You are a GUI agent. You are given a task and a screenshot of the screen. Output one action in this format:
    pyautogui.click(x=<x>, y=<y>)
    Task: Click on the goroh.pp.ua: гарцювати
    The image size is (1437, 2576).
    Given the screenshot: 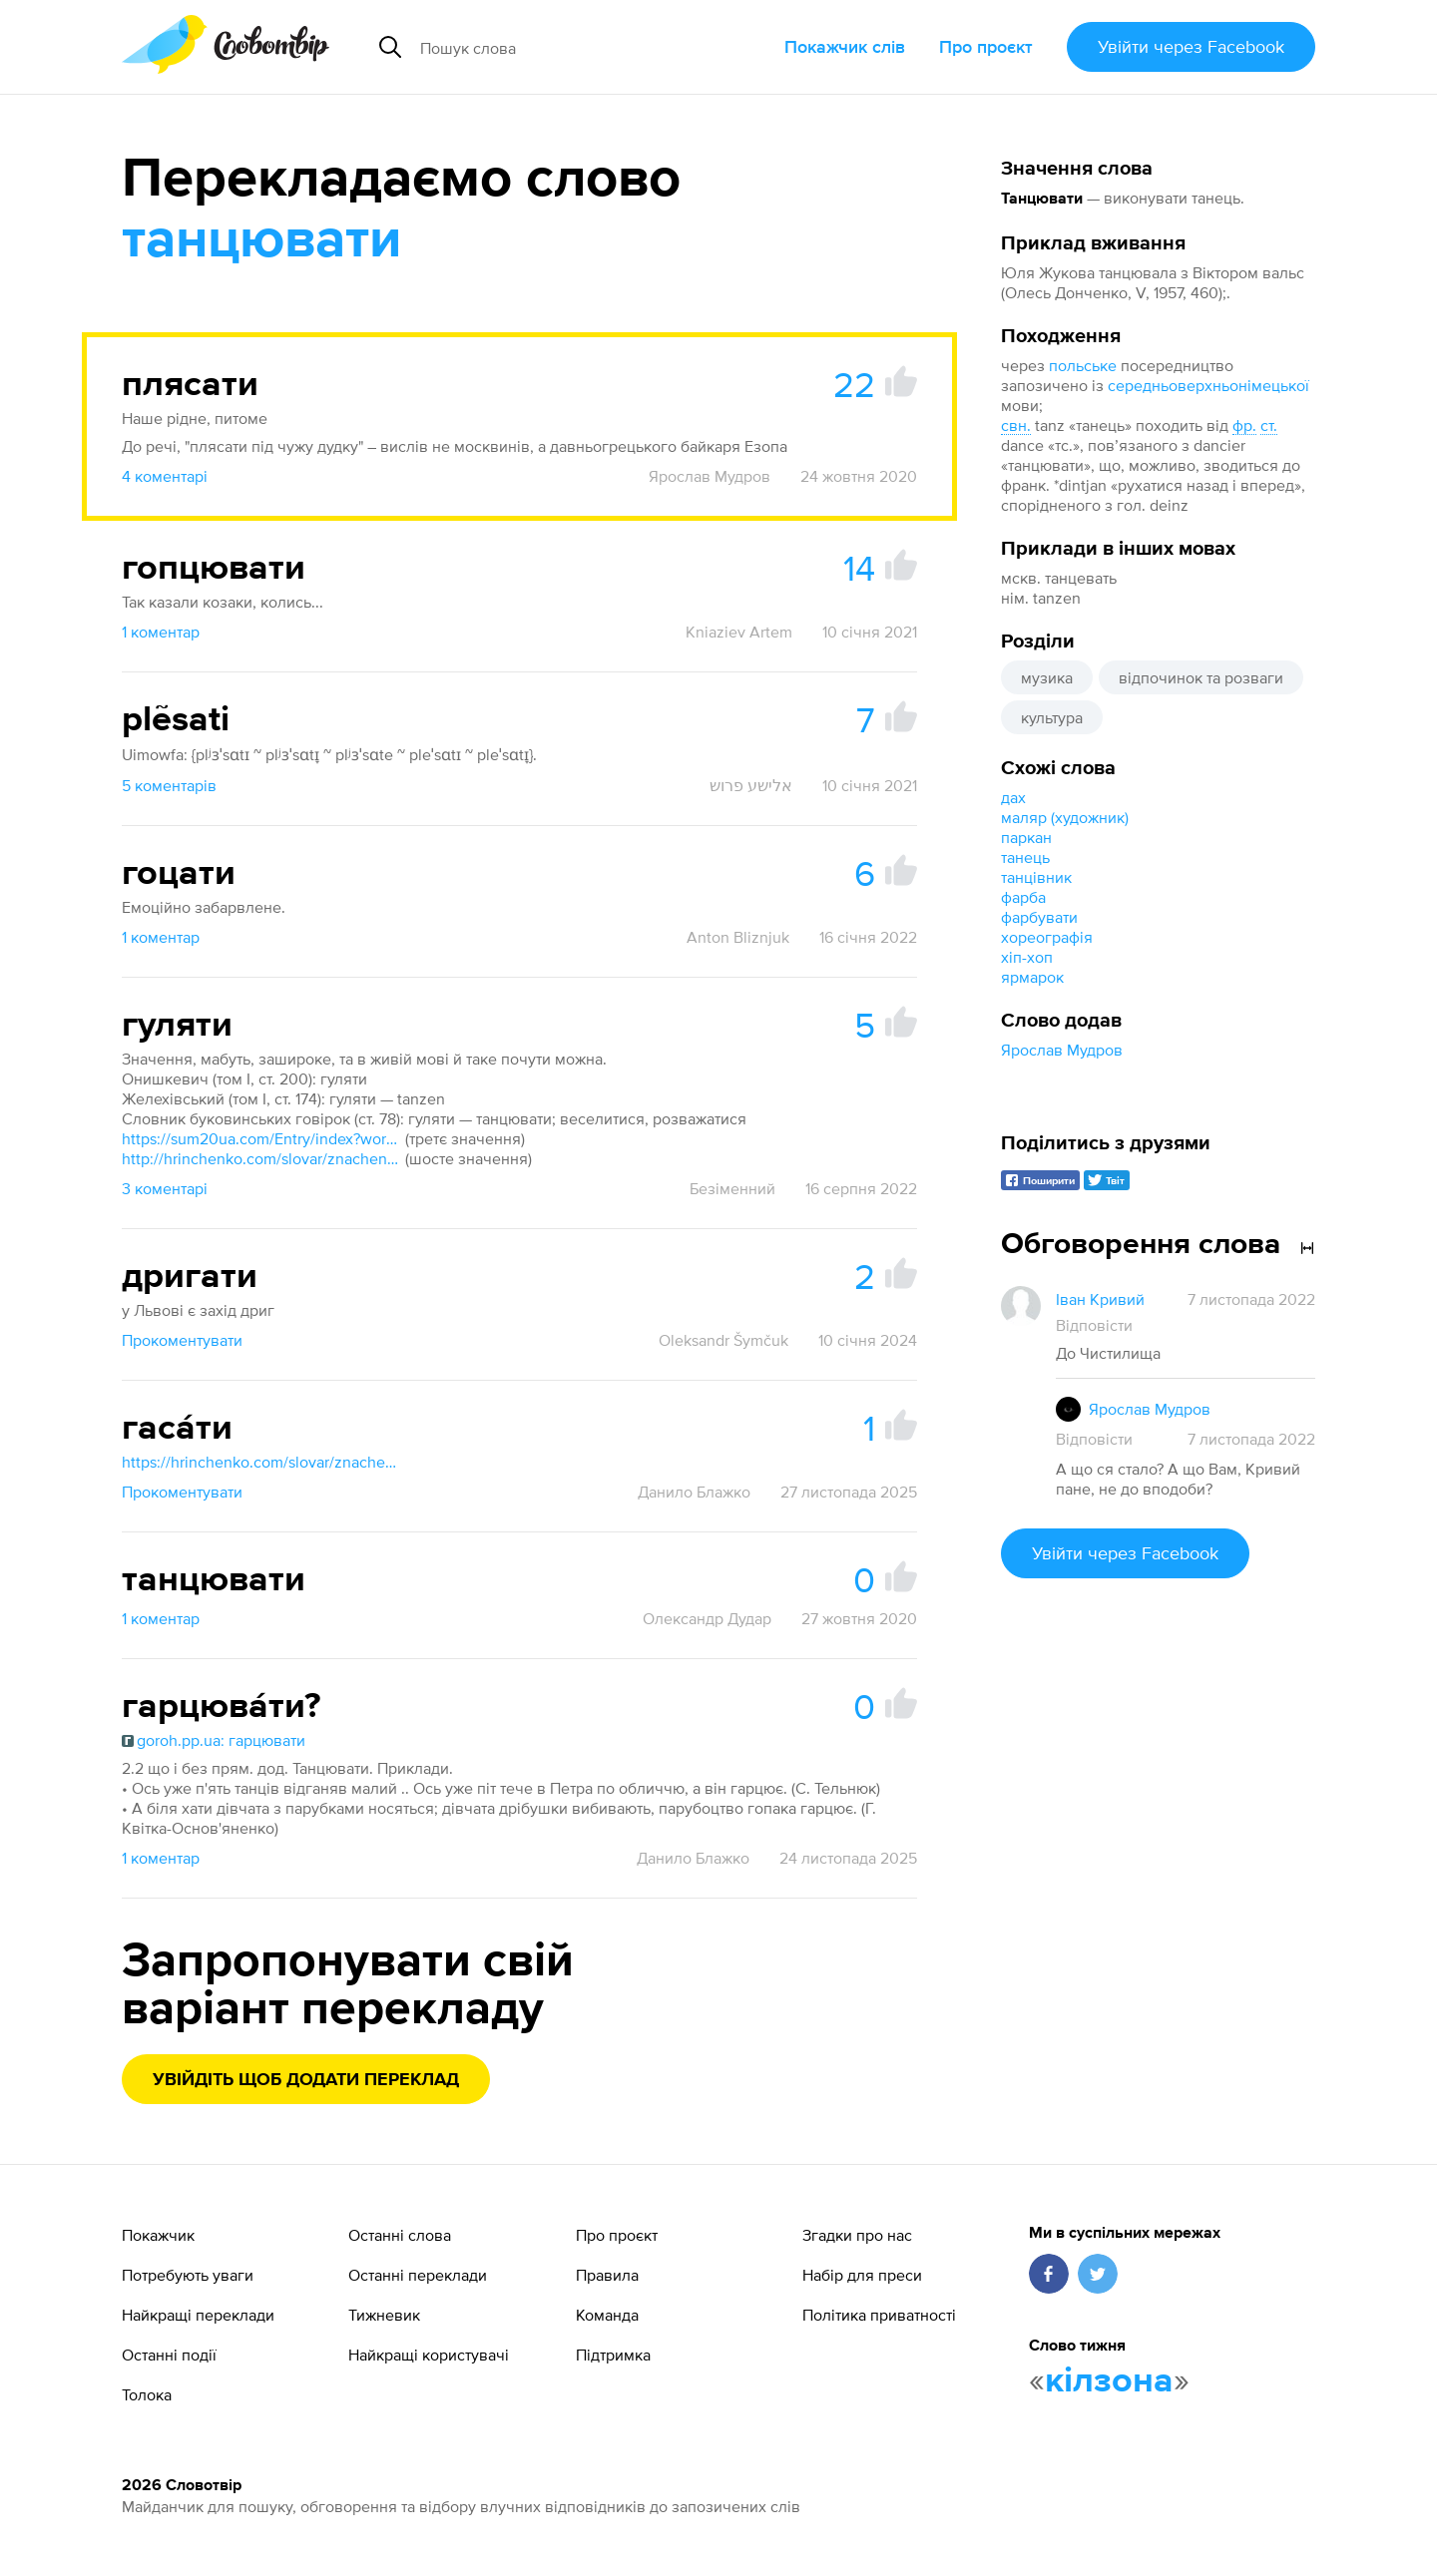 What is the action you would take?
    pyautogui.click(x=213, y=1740)
    